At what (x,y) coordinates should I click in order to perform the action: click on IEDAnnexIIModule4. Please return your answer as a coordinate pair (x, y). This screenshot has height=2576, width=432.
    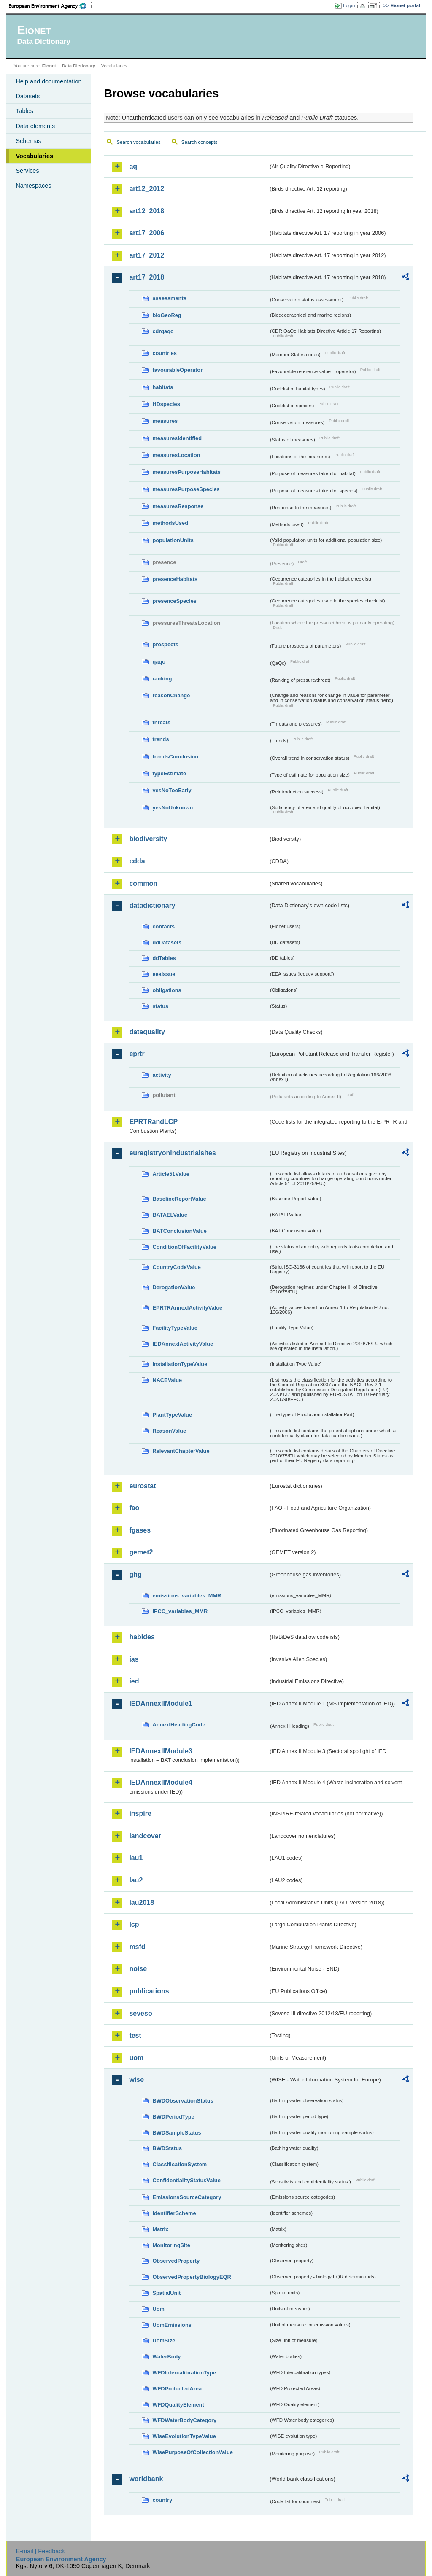
    Looking at the image, I should click on (160, 1782).